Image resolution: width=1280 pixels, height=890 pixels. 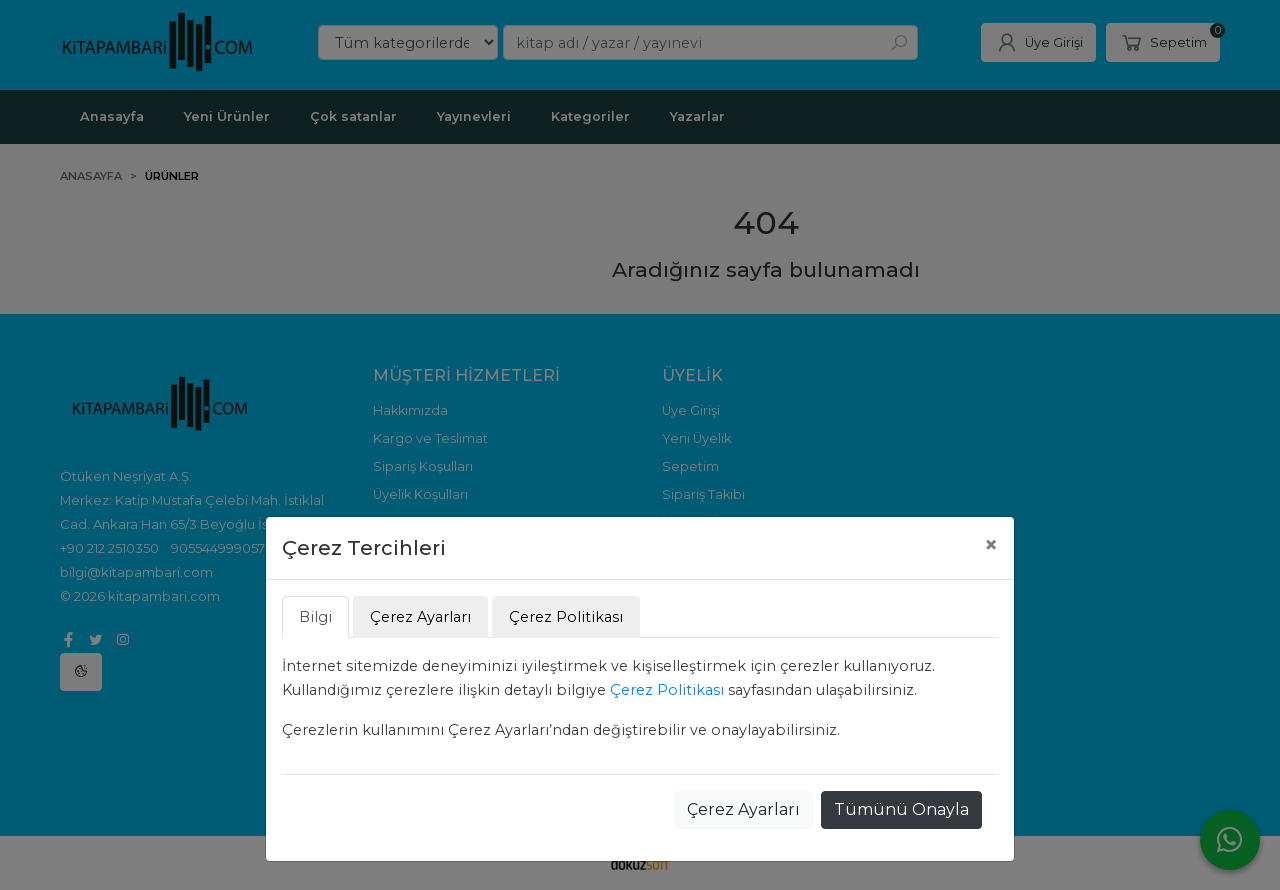 What do you see at coordinates (315, 617) in the screenshot?
I see `Bilgi [tab]` at bounding box center [315, 617].